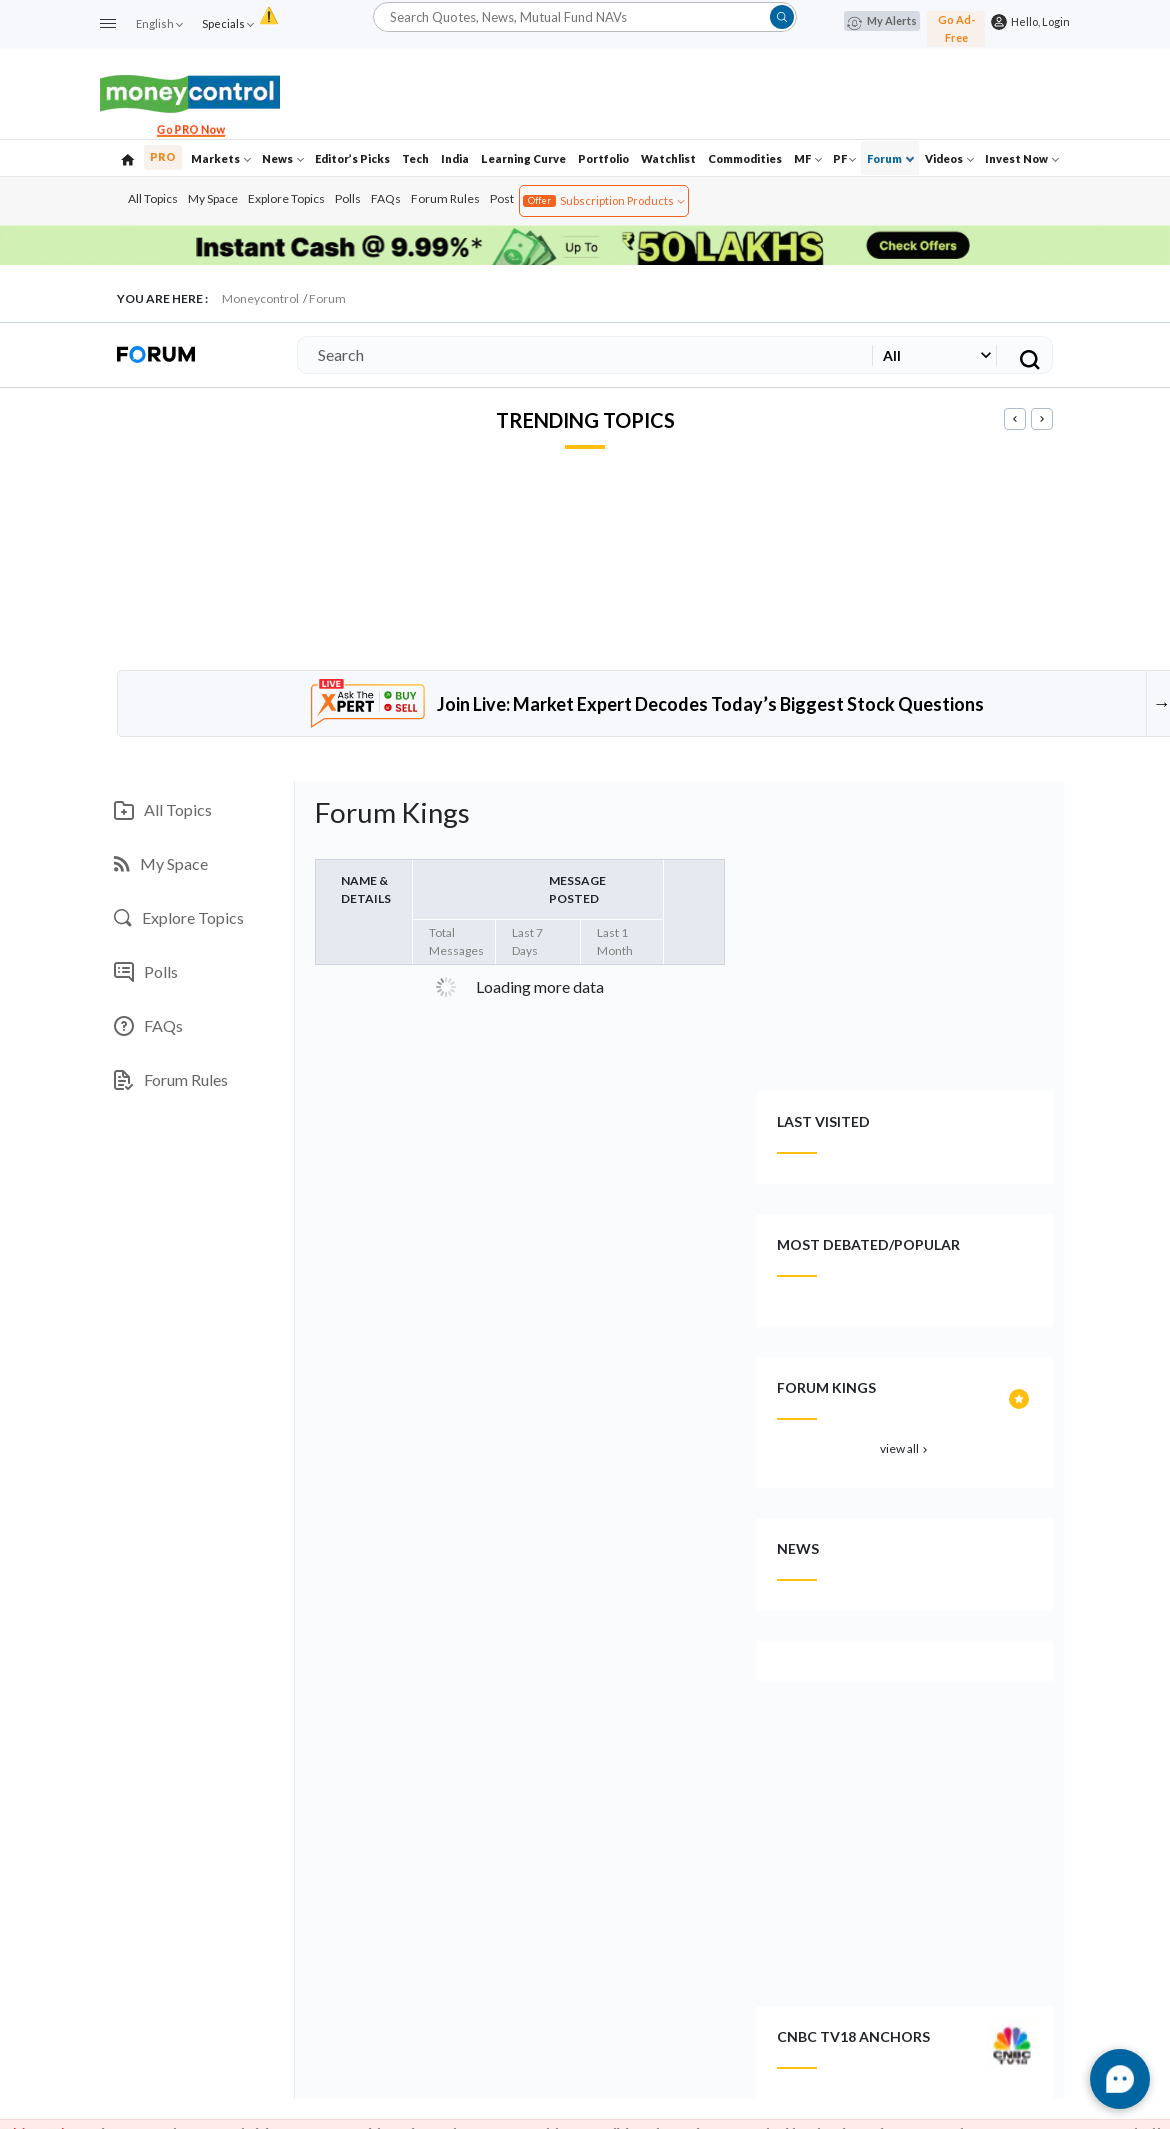 The height and width of the screenshot is (2129, 1170). What do you see at coordinates (502, 198) in the screenshot?
I see `Post` at bounding box center [502, 198].